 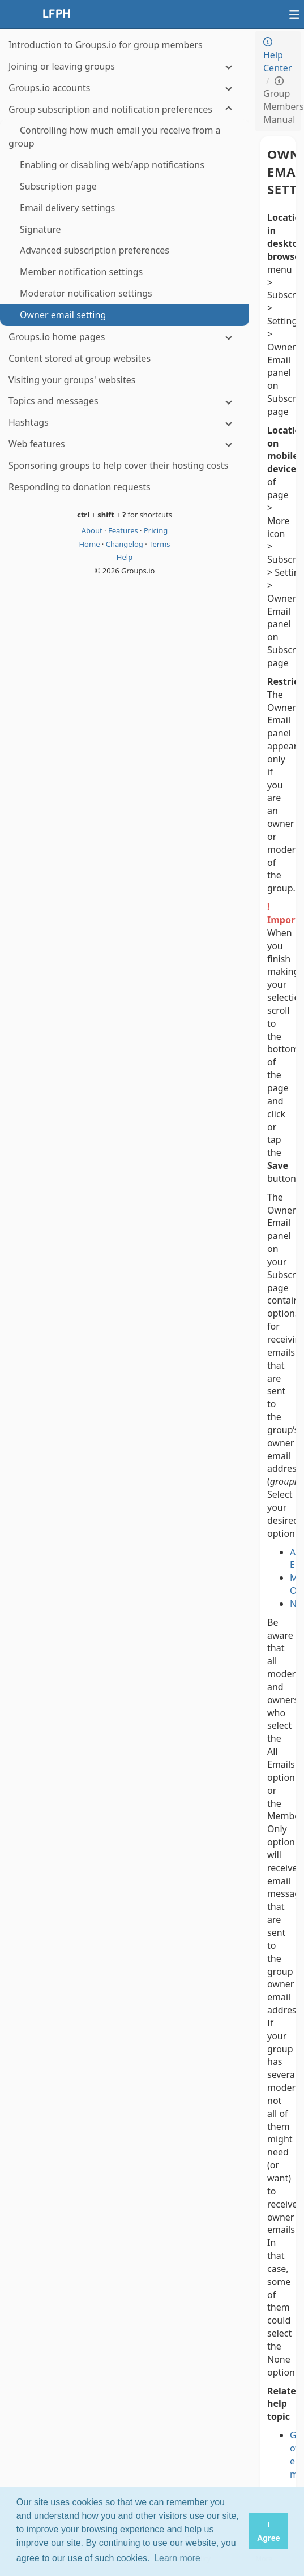 I want to click on Home, so click(x=90, y=544).